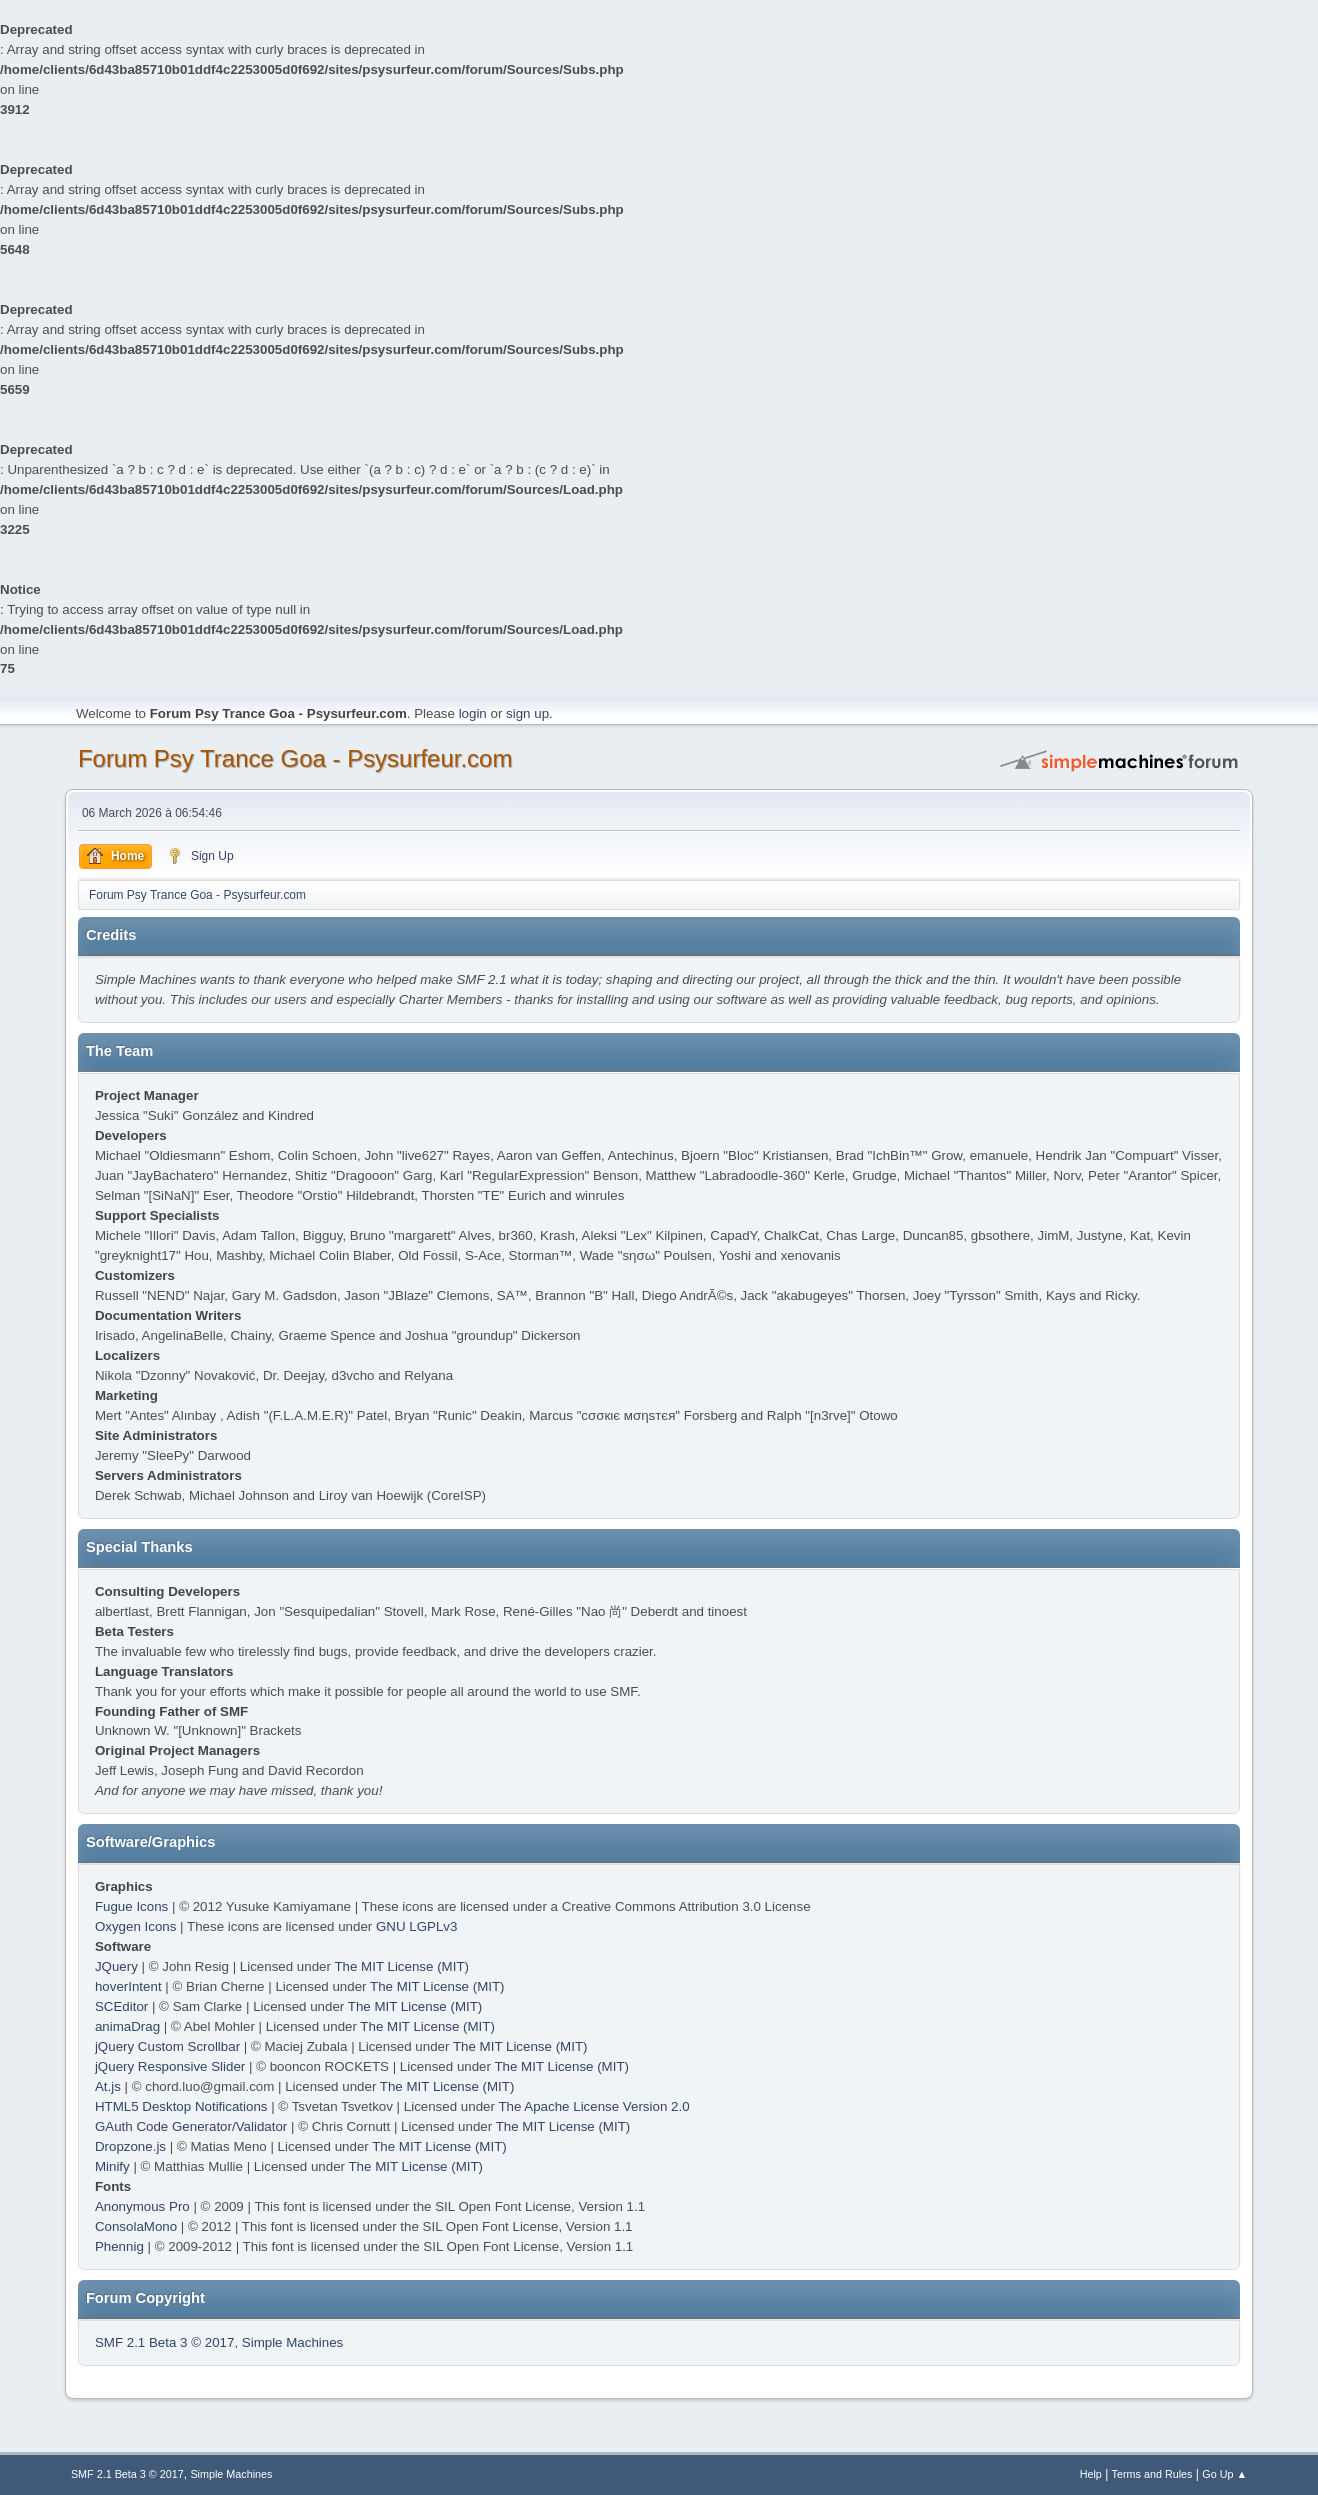 The height and width of the screenshot is (2495, 1318). What do you see at coordinates (128, 1986) in the screenshot?
I see `hoverIntent` at bounding box center [128, 1986].